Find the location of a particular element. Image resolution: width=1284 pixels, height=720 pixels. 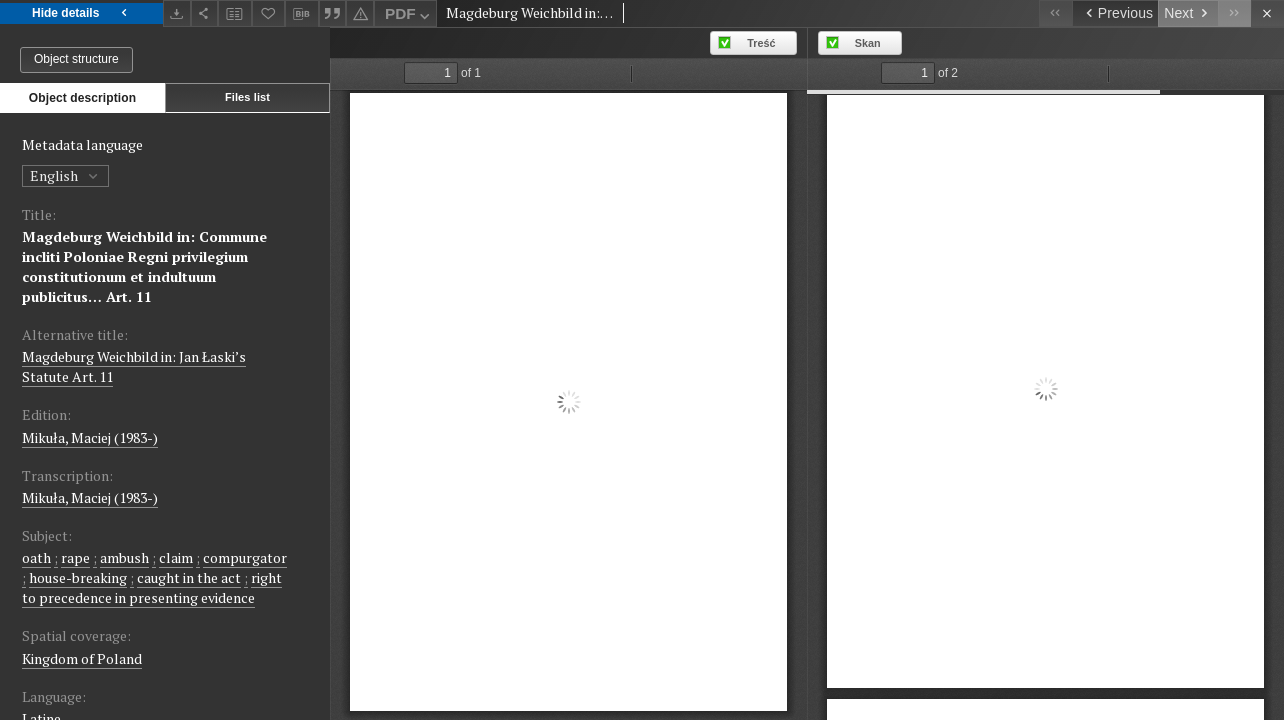

Skan is located at coordinates (868, 43).